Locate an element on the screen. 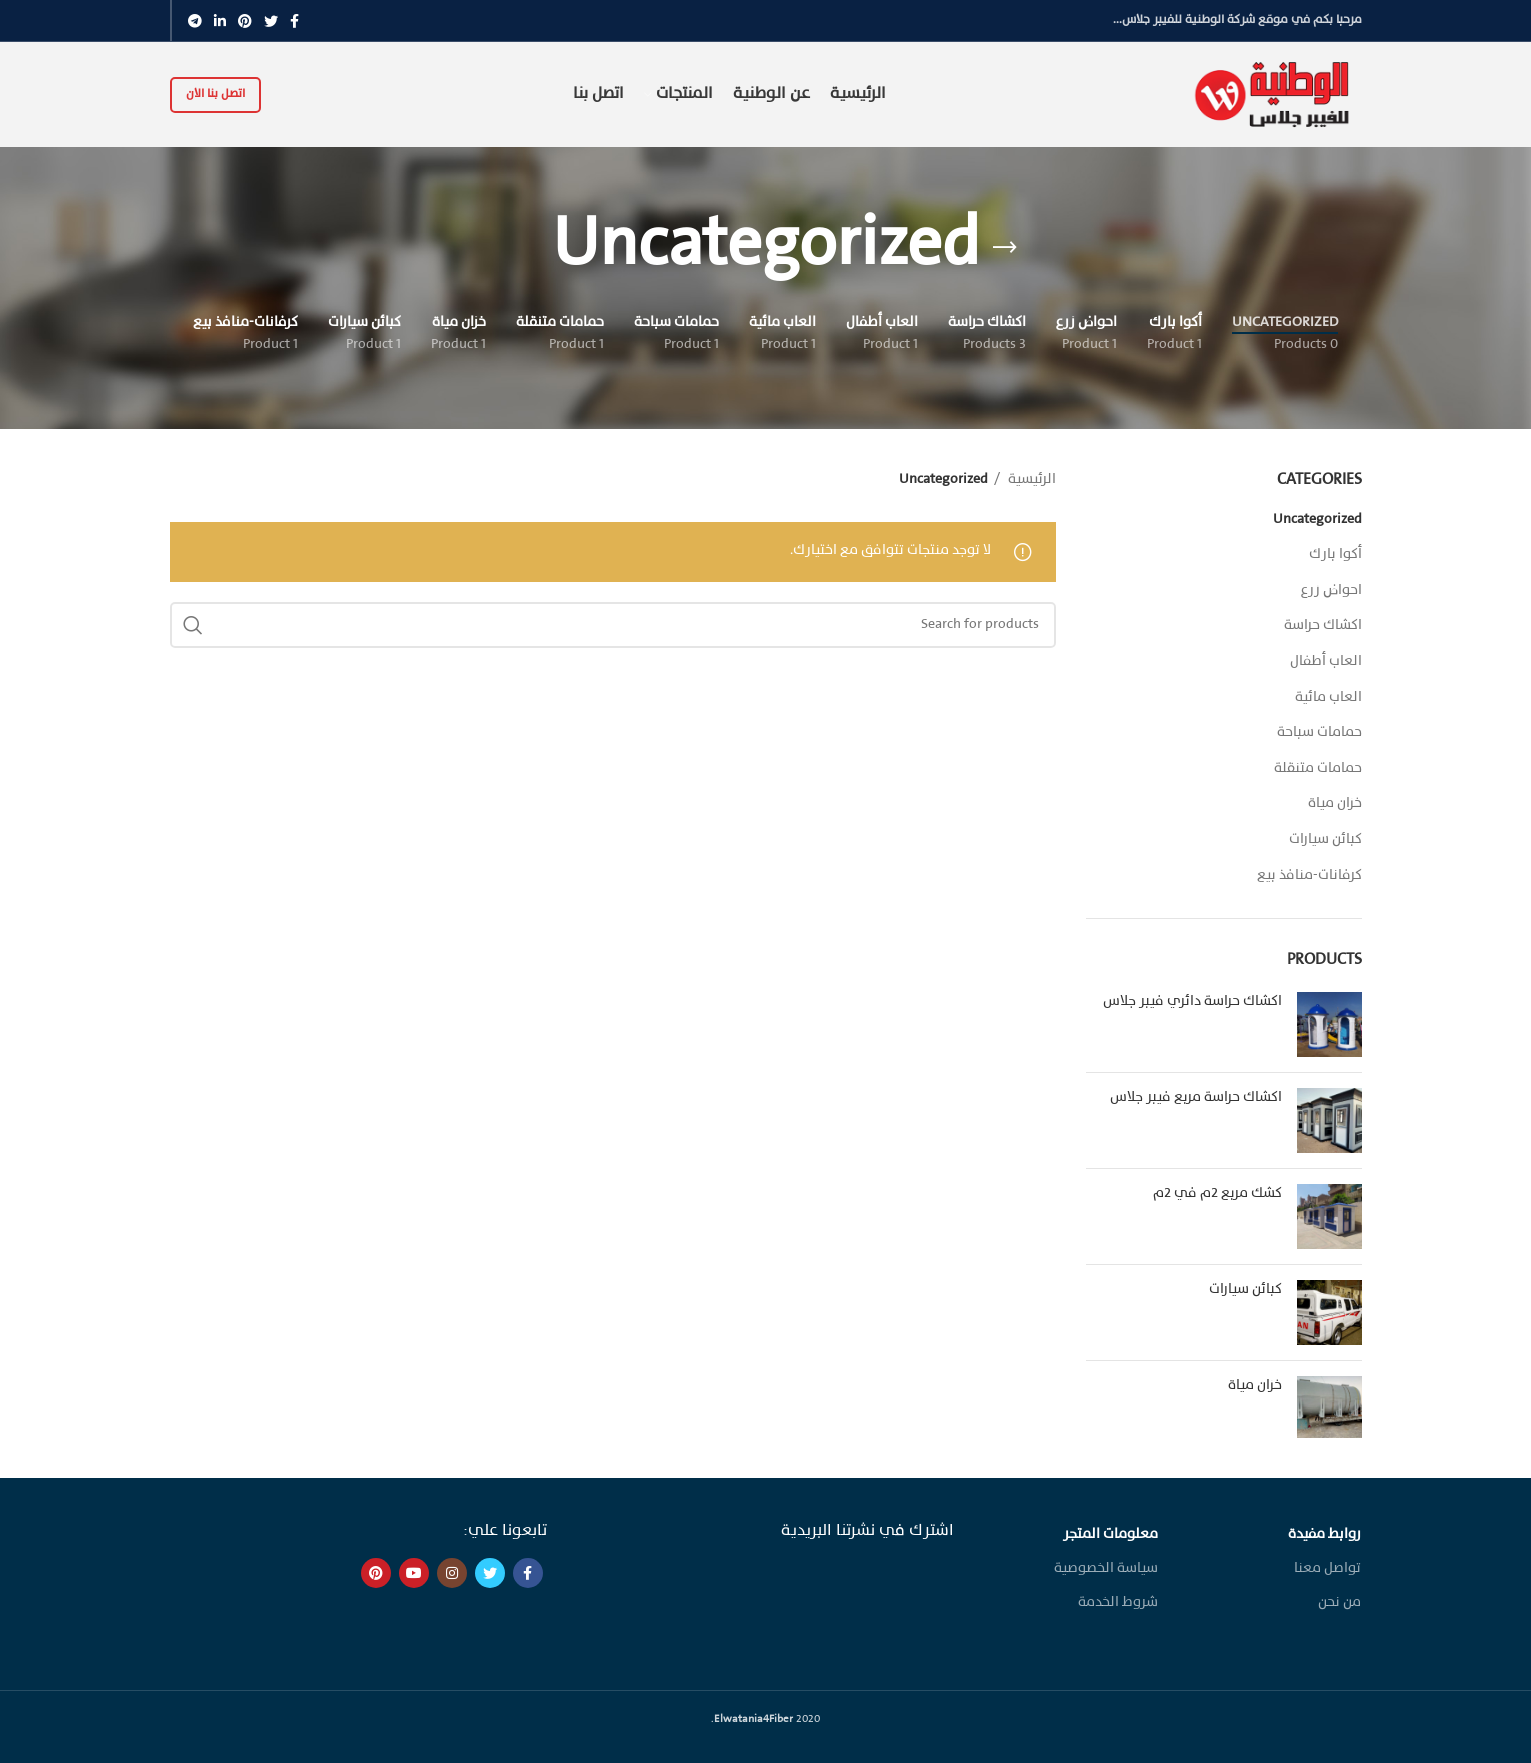 This screenshot has height=1763, width=1531. خزان مياة is located at coordinates (1335, 803).